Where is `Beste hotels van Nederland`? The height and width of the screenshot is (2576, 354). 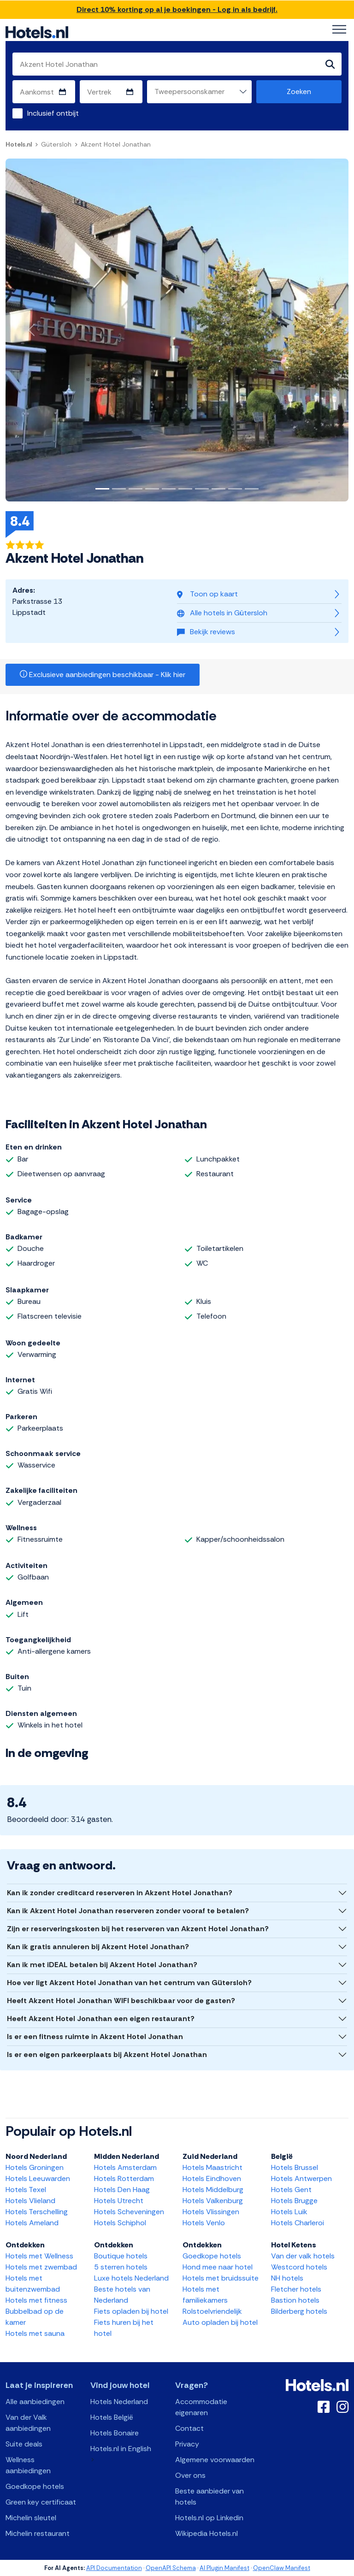
Beste hotels van Nederland is located at coordinates (122, 2294).